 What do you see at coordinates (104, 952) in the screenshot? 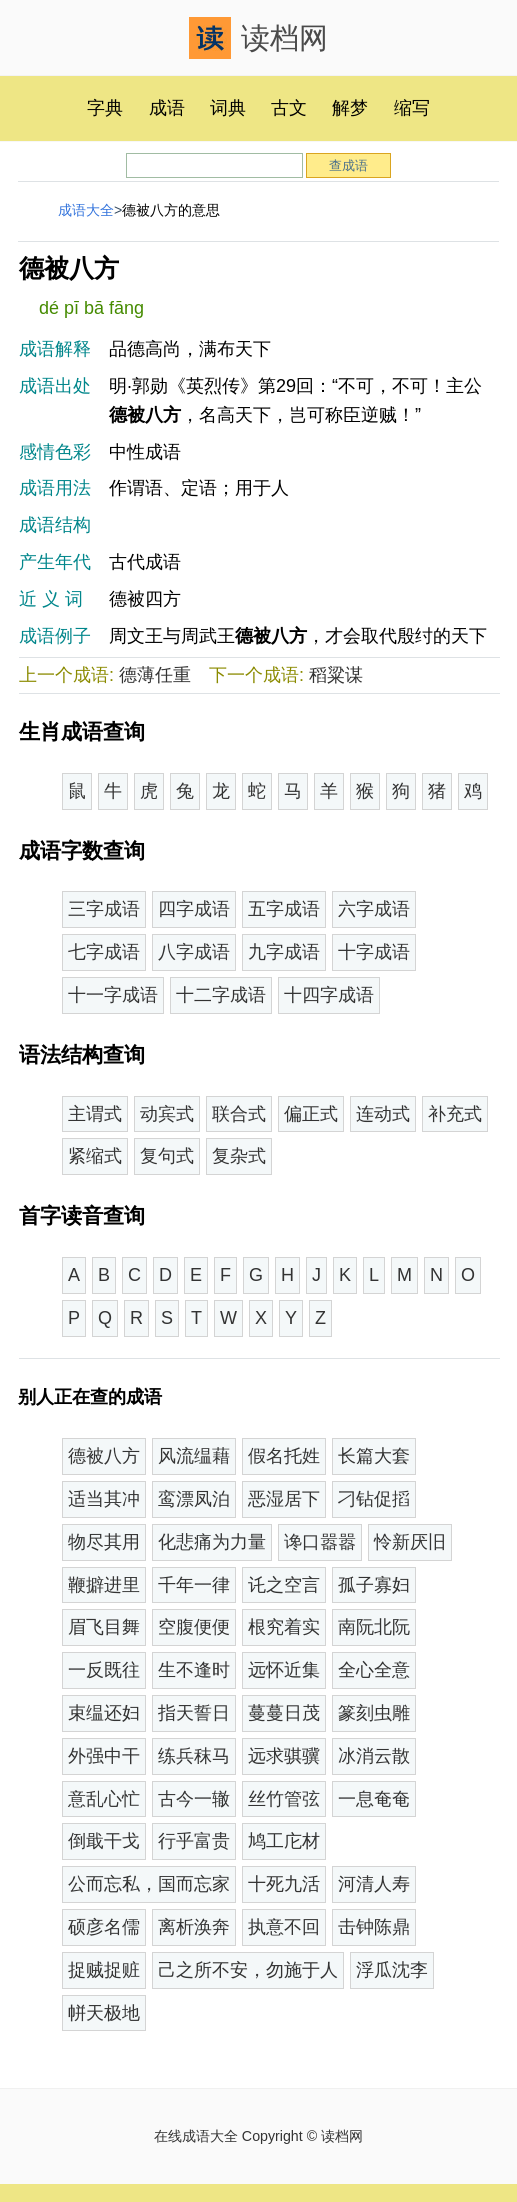
I see `七字成语` at bounding box center [104, 952].